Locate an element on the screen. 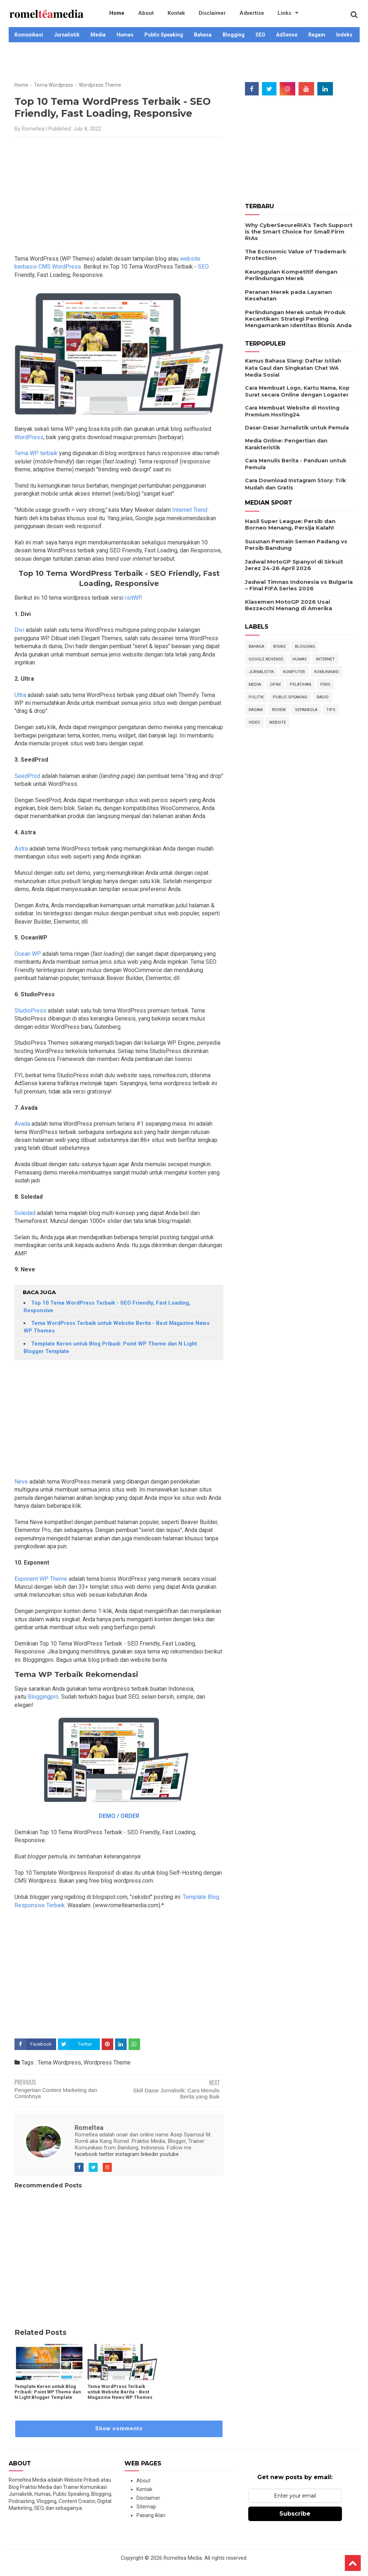 The width and height of the screenshot is (368, 2576). Internet Trend is located at coordinates (190, 509).